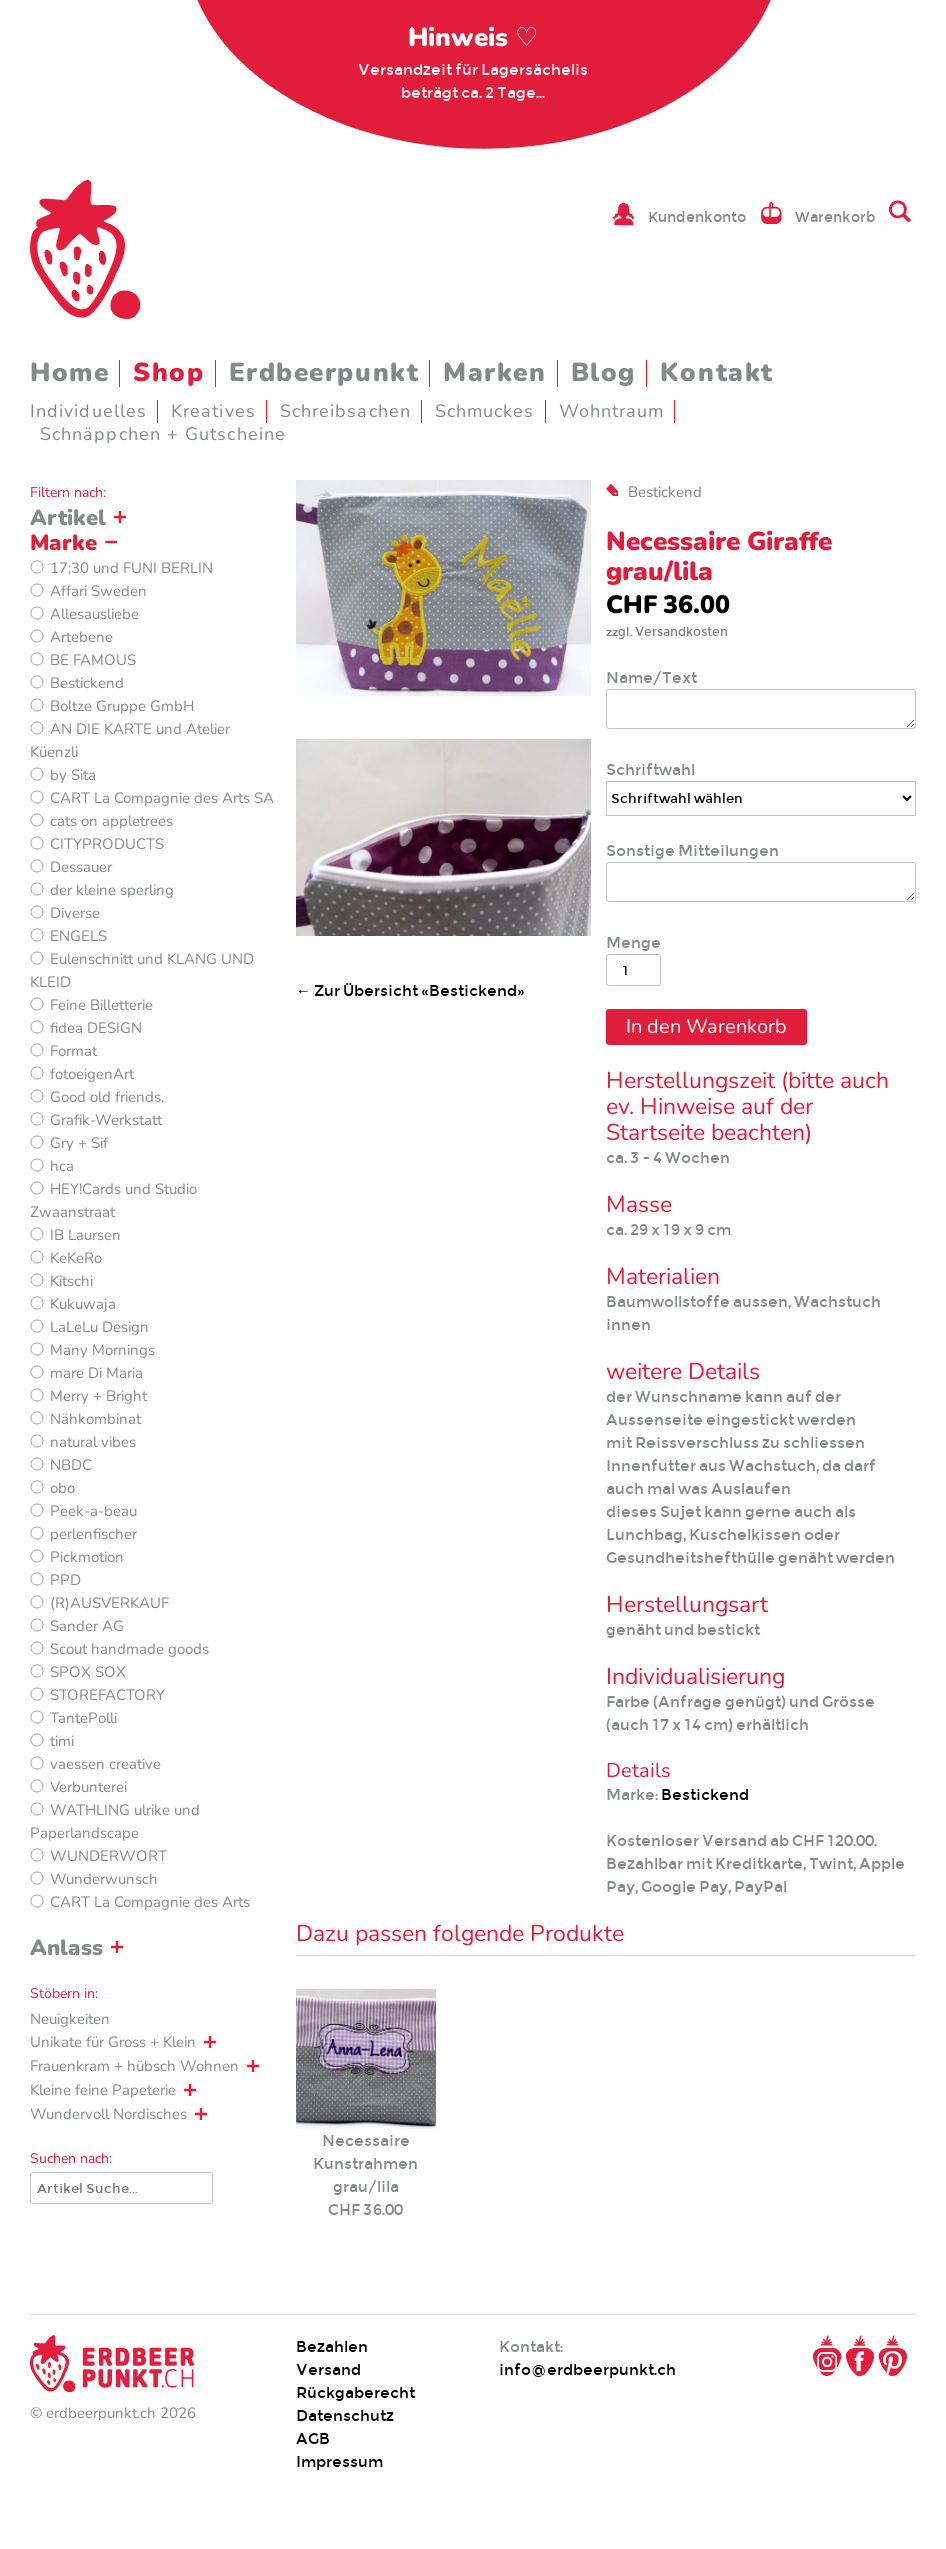  Describe the element at coordinates (101, 1005) in the screenshot. I see `Feine Billetterie` at that location.